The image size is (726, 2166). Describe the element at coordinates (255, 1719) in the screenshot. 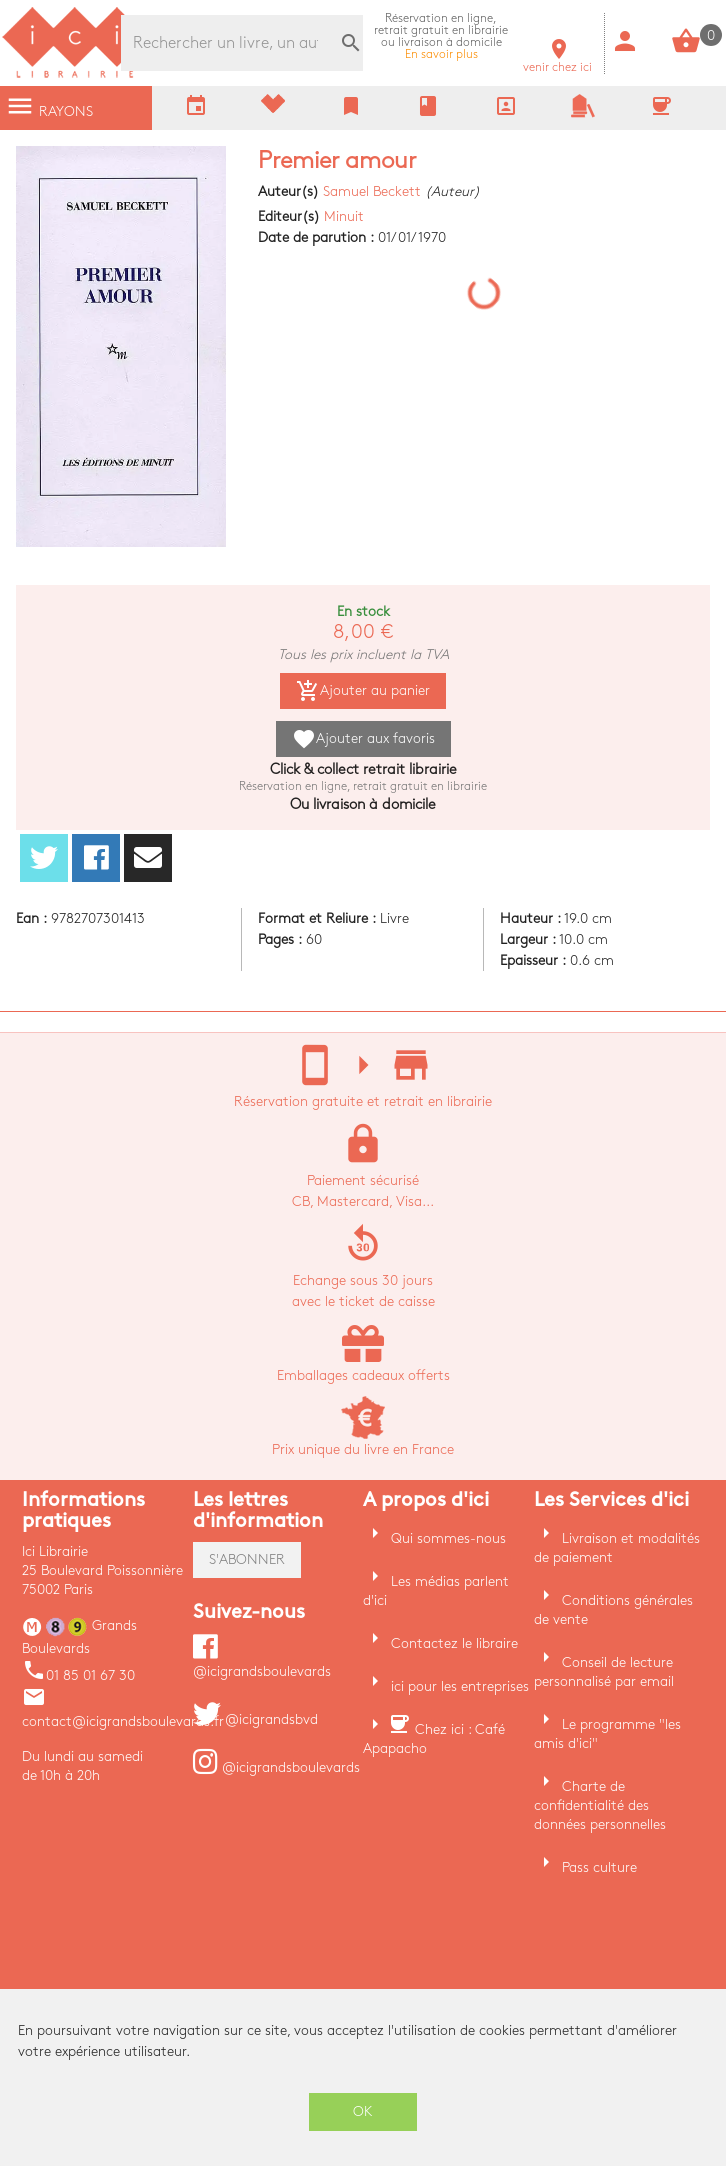

I see `@icigrandsbvd` at that location.